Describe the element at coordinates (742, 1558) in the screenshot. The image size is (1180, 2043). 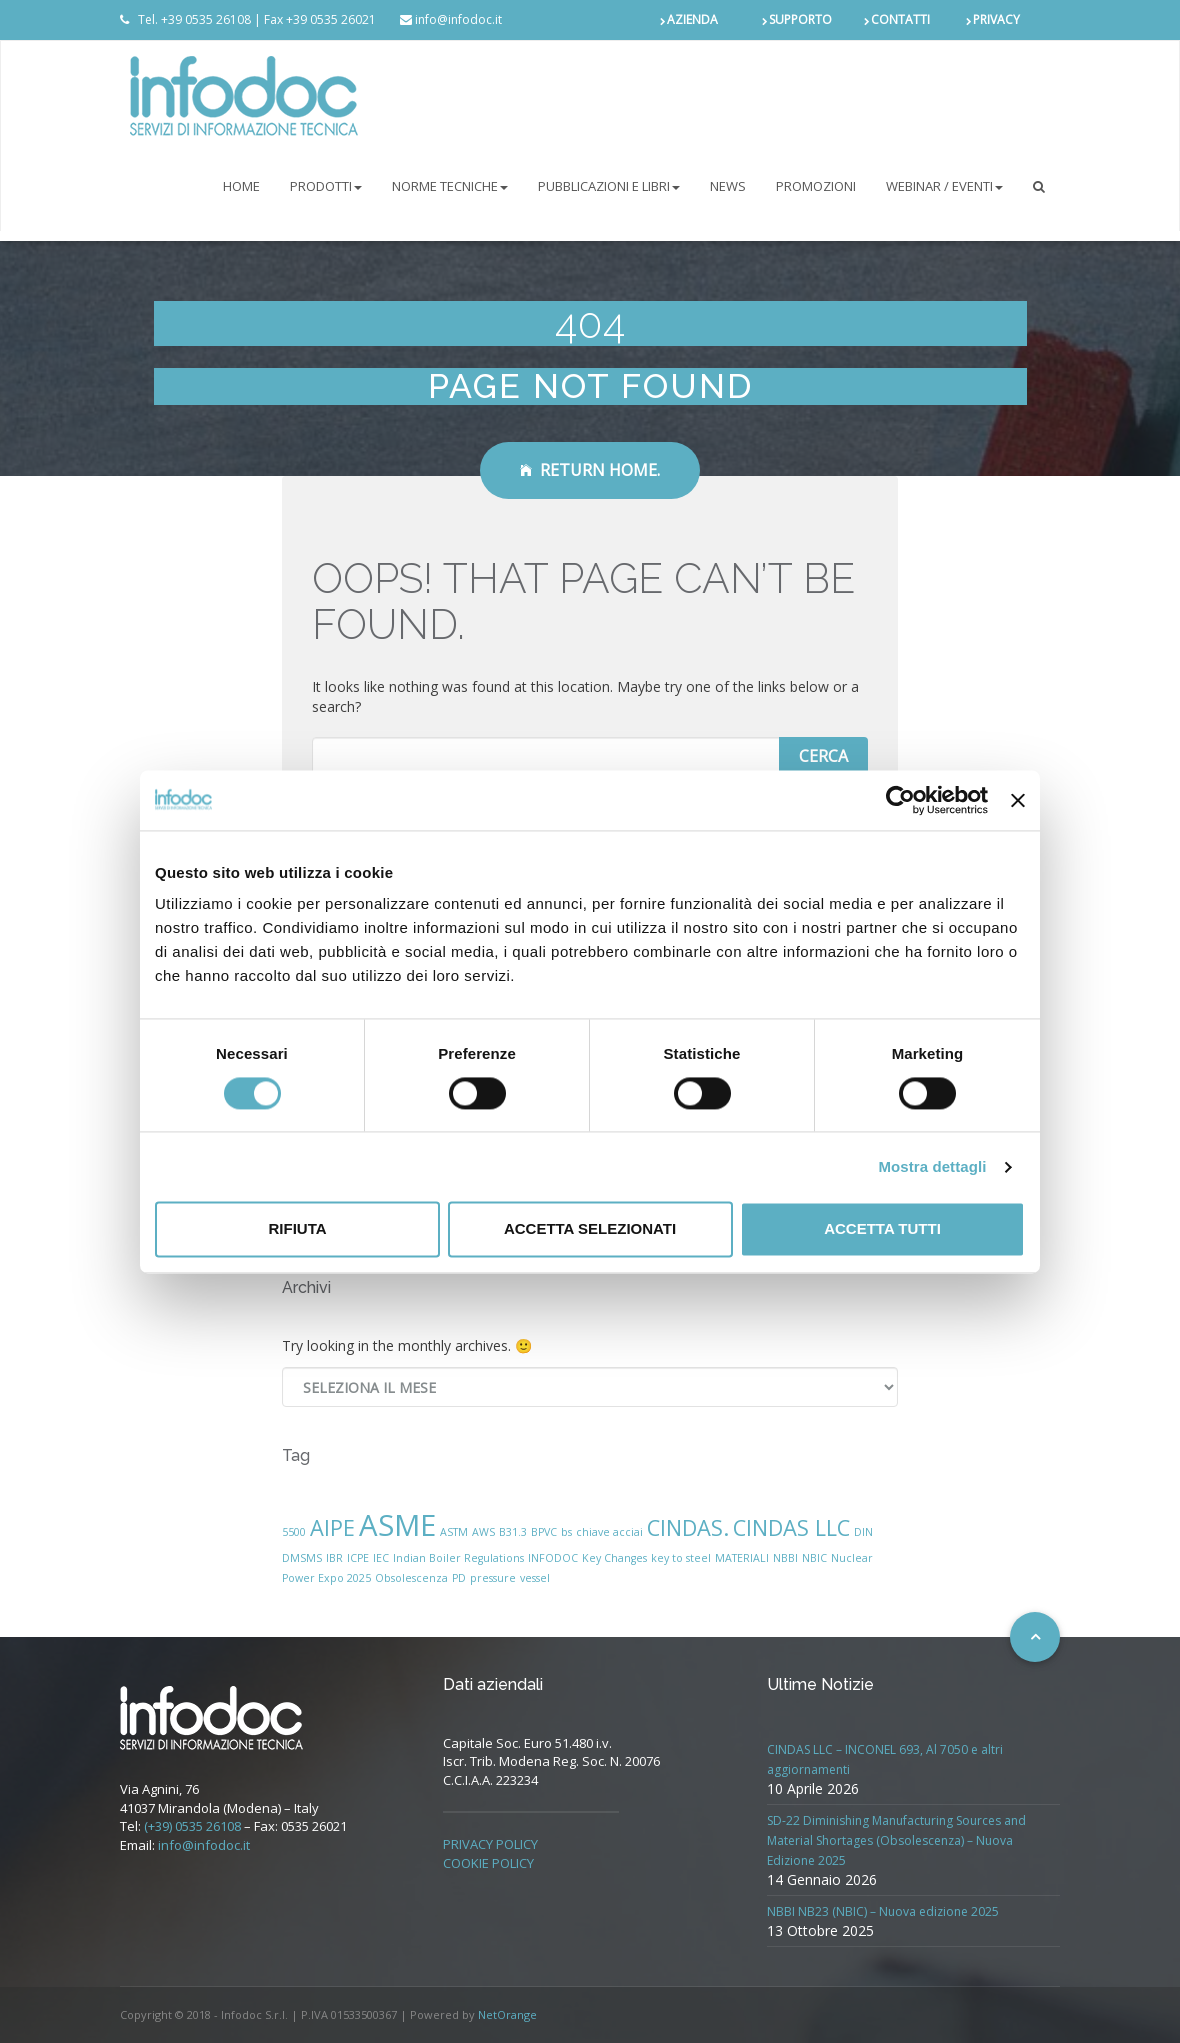
I see `MATERIALI [MATERIALI (1 elemento)]` at that location.